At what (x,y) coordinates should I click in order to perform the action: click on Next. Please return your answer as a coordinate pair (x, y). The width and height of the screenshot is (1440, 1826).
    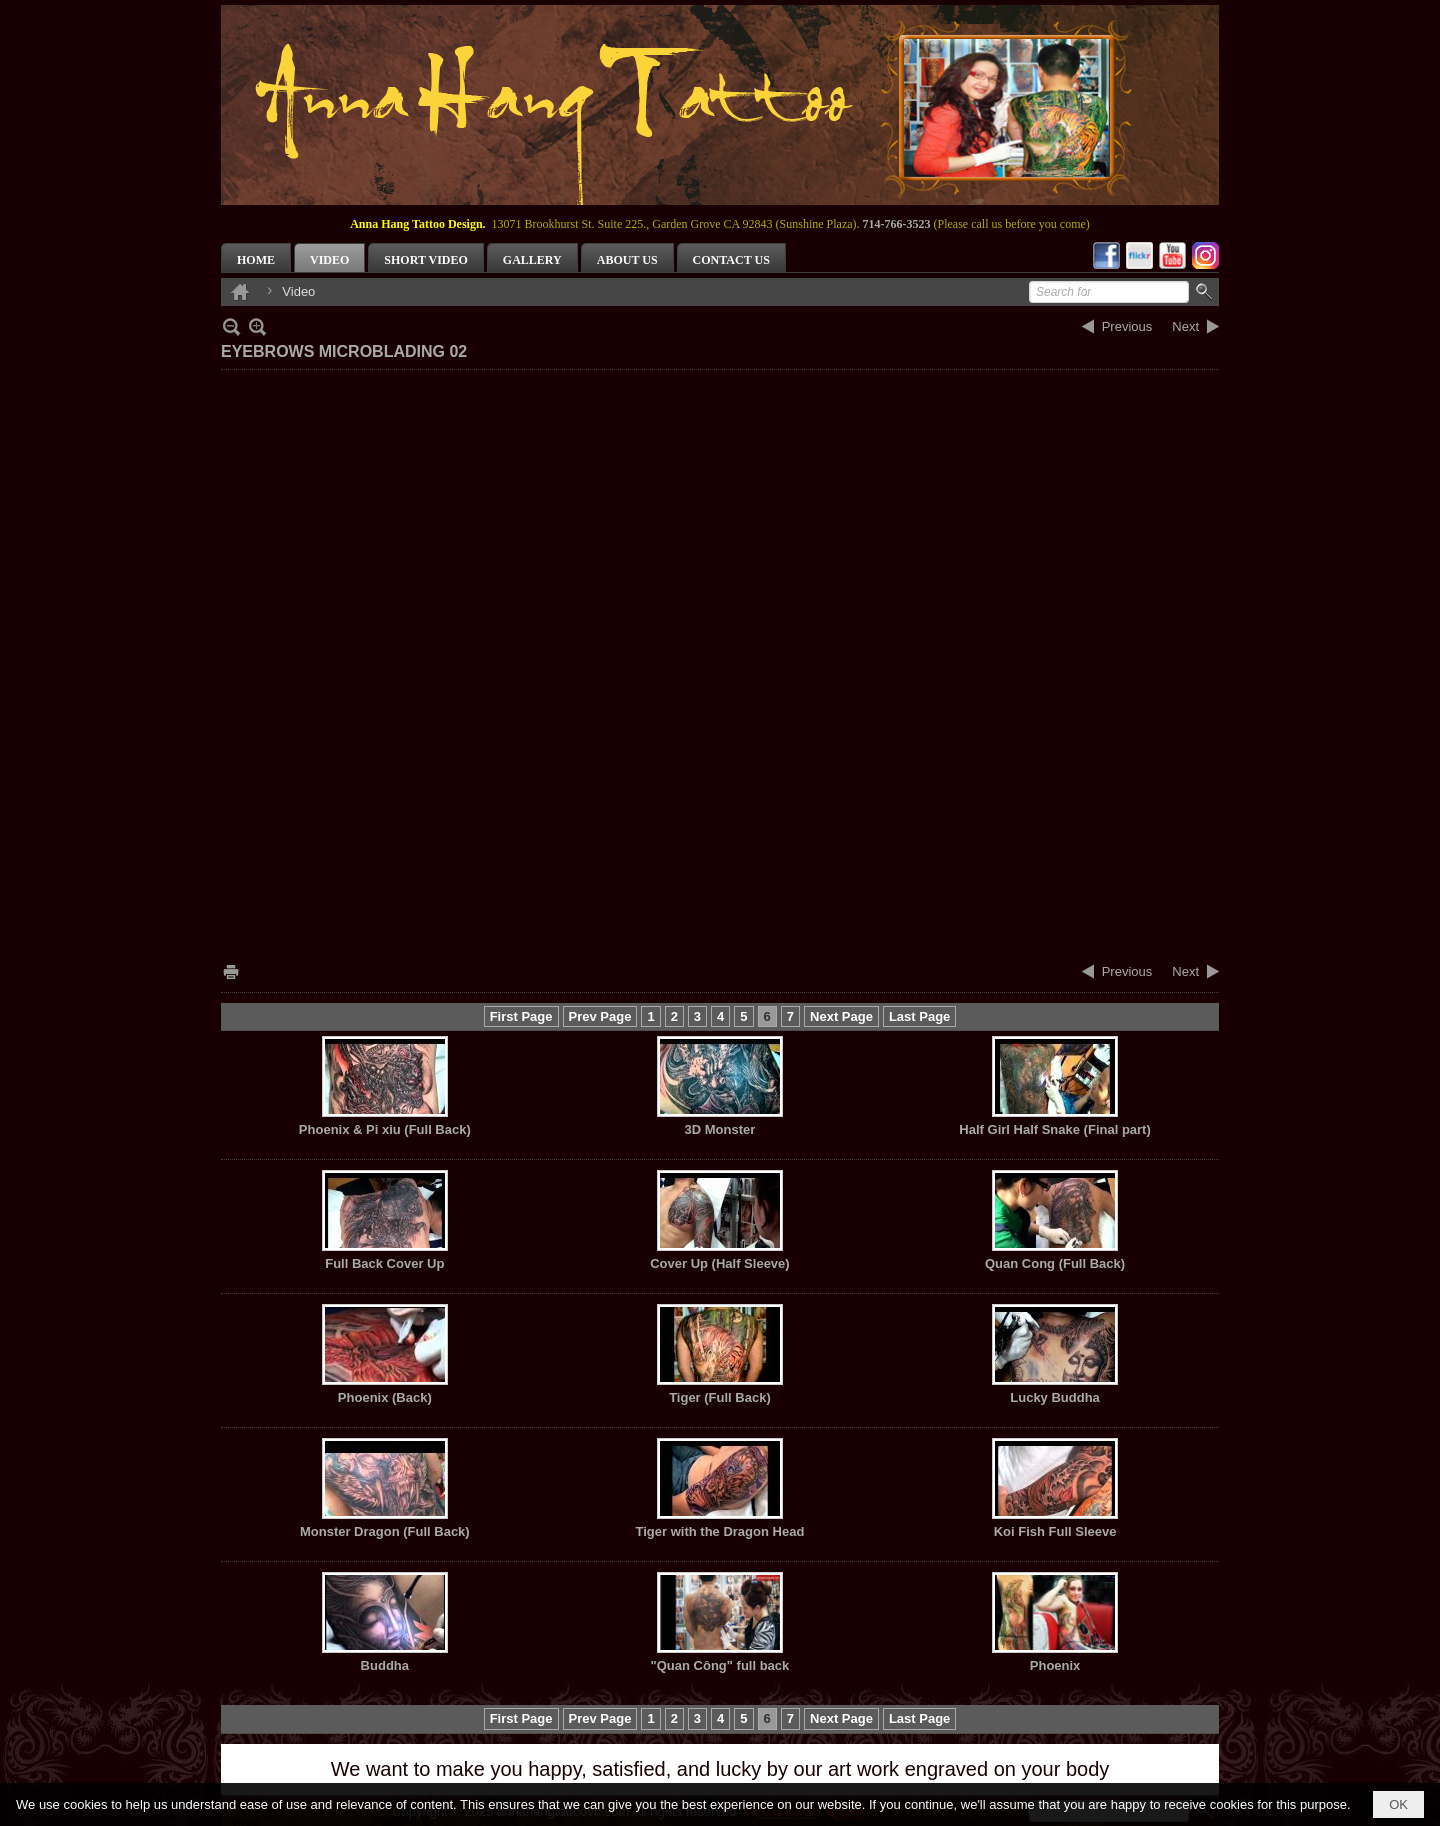
    Looking at the image, I should click on (1185, 326).